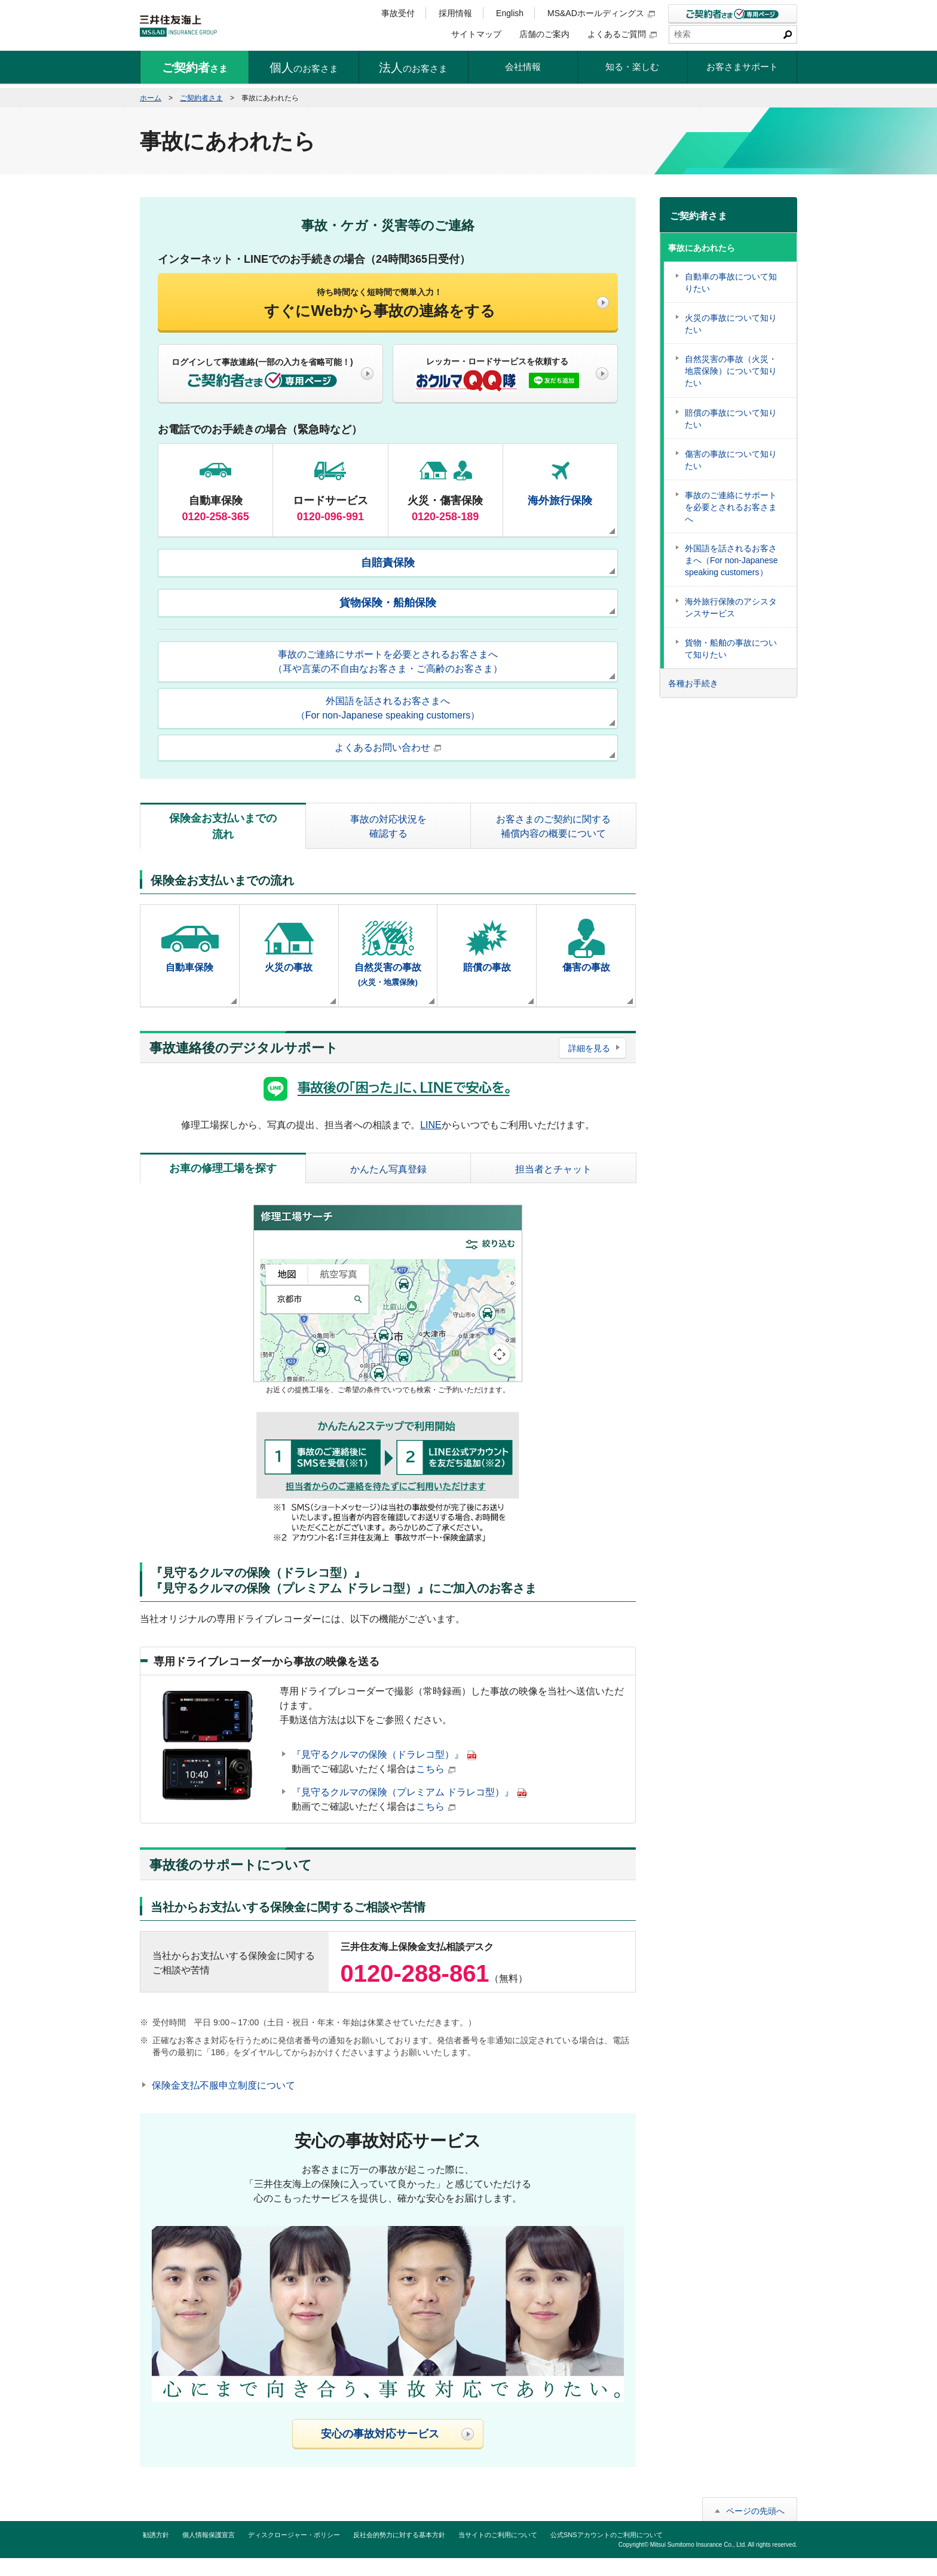  Describe the element at coordinates (201, 98) in the screenshot. I see `ご契約者さま` at that location.